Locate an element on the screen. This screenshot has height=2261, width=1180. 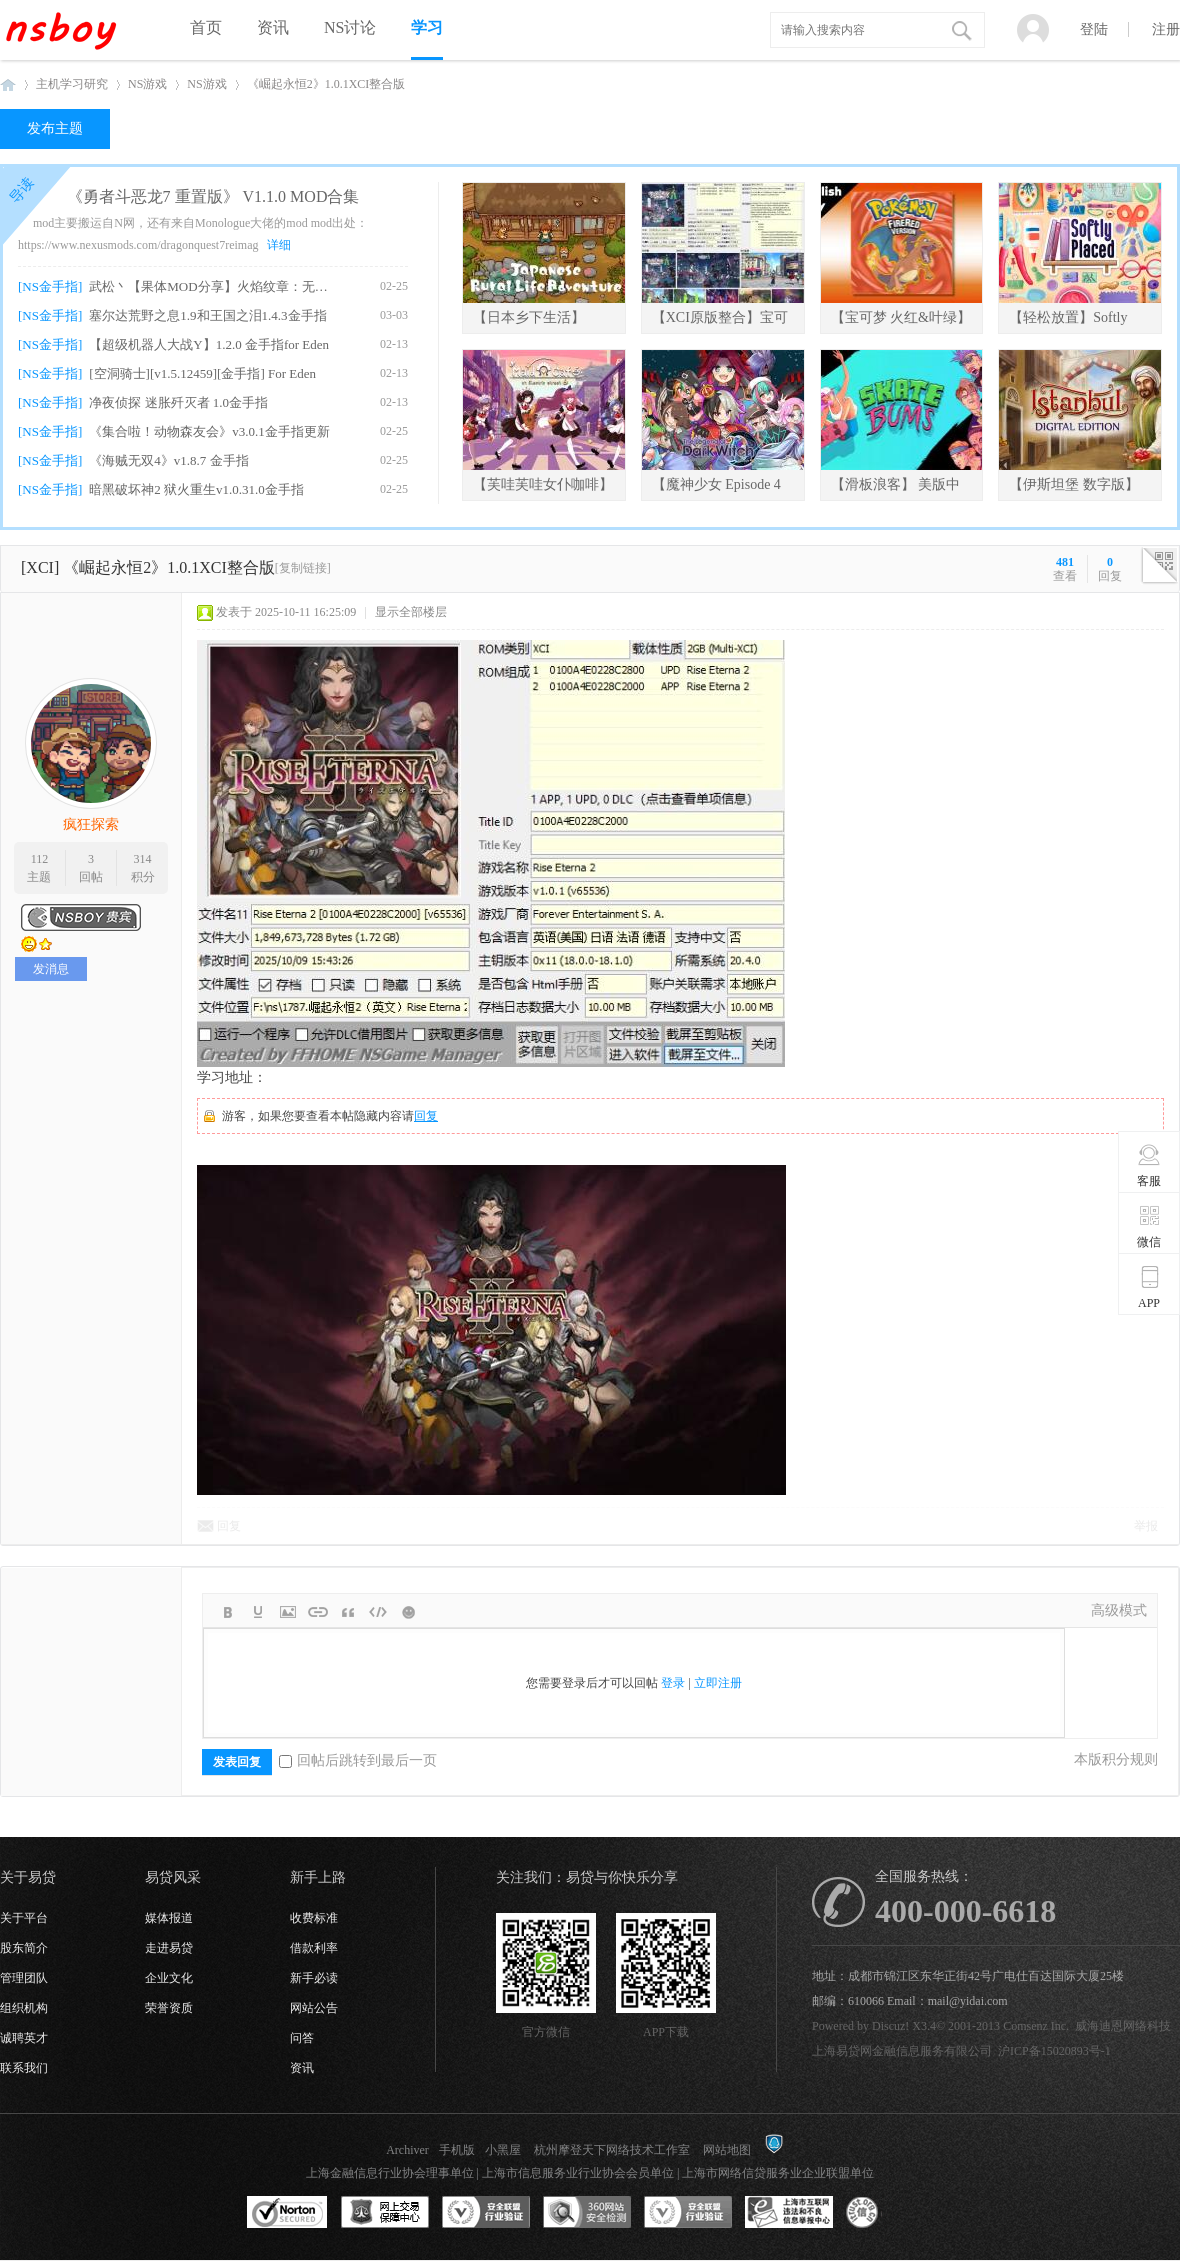
安全联盟行业验证 is located at coordinates (486, 2213).